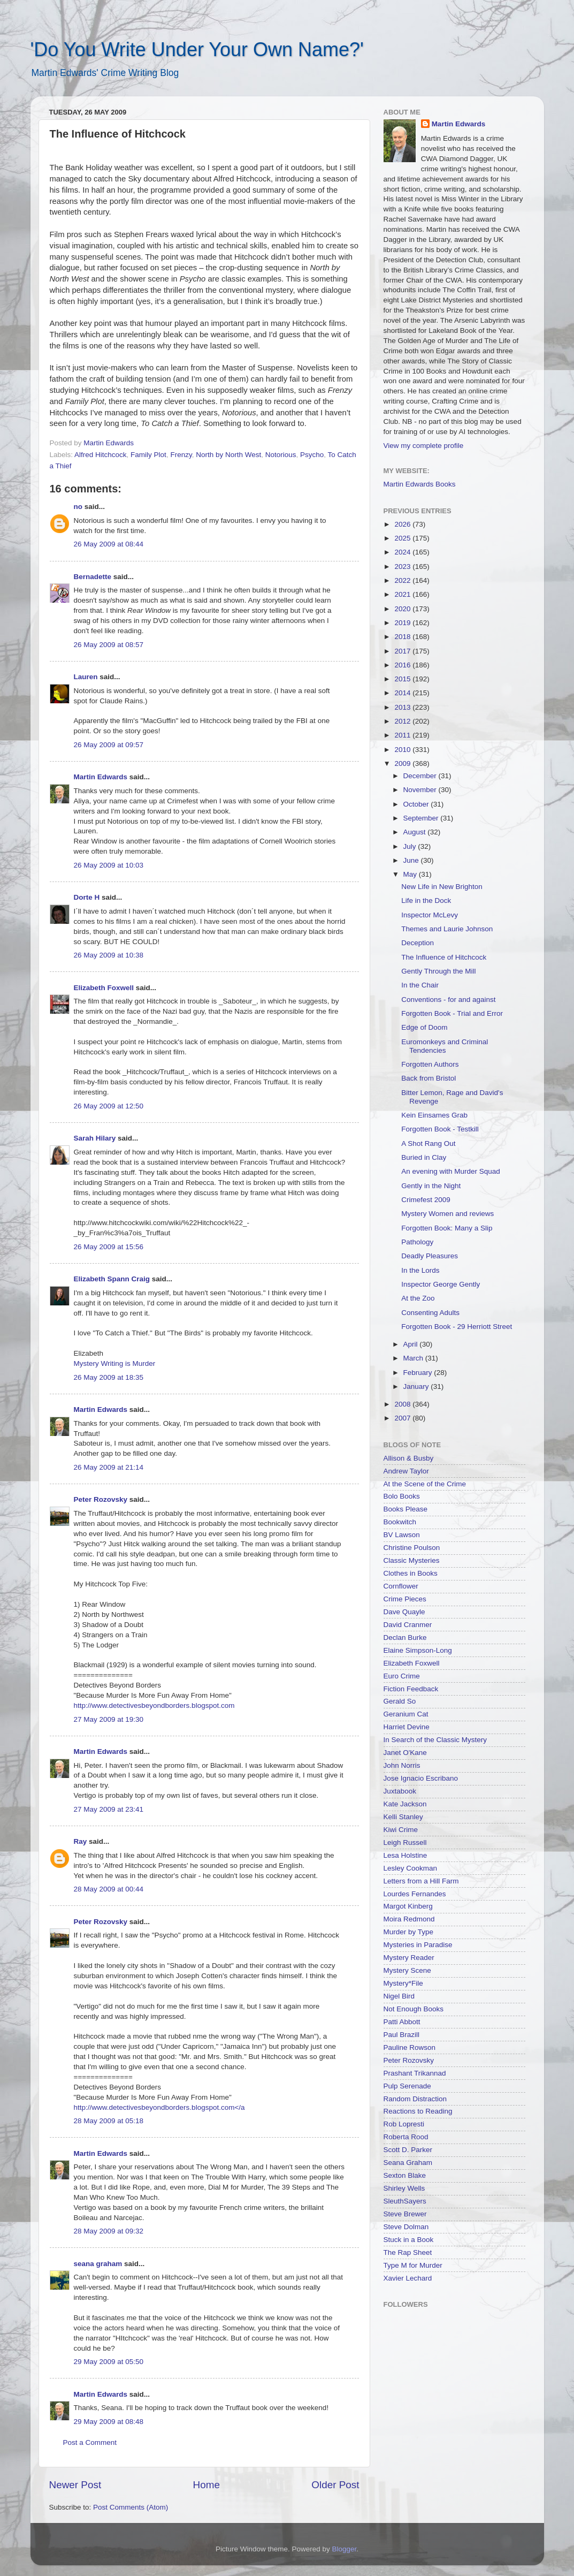 This screenshot has height=2576, width=574. Describe the element at coordinates (420, 1270) in the screenshot. I see `In the Lords` at that location.